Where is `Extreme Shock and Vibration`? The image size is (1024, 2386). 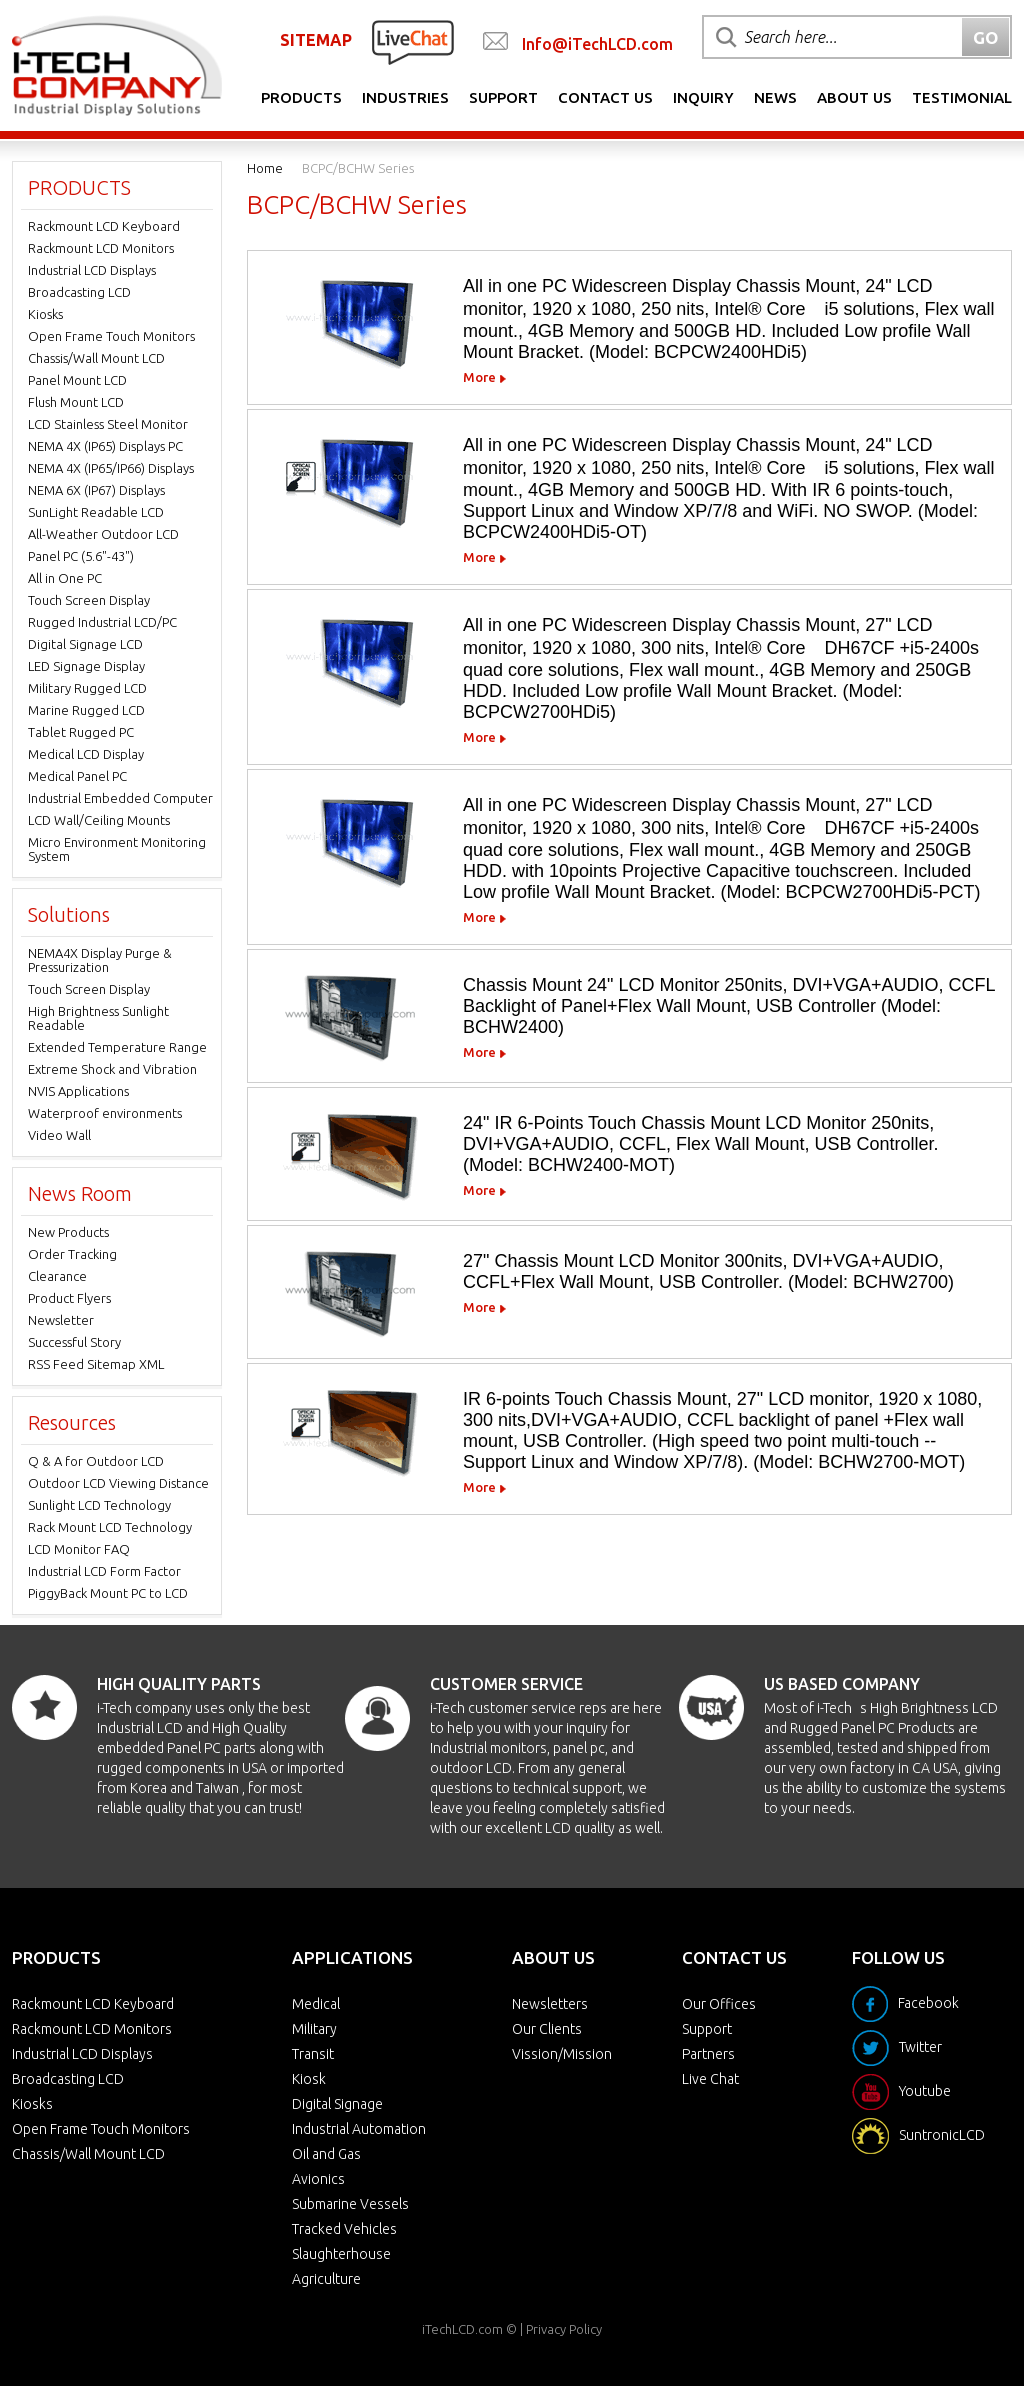
Extreme Shock and Vibration is located at coordinates (112, 1069).